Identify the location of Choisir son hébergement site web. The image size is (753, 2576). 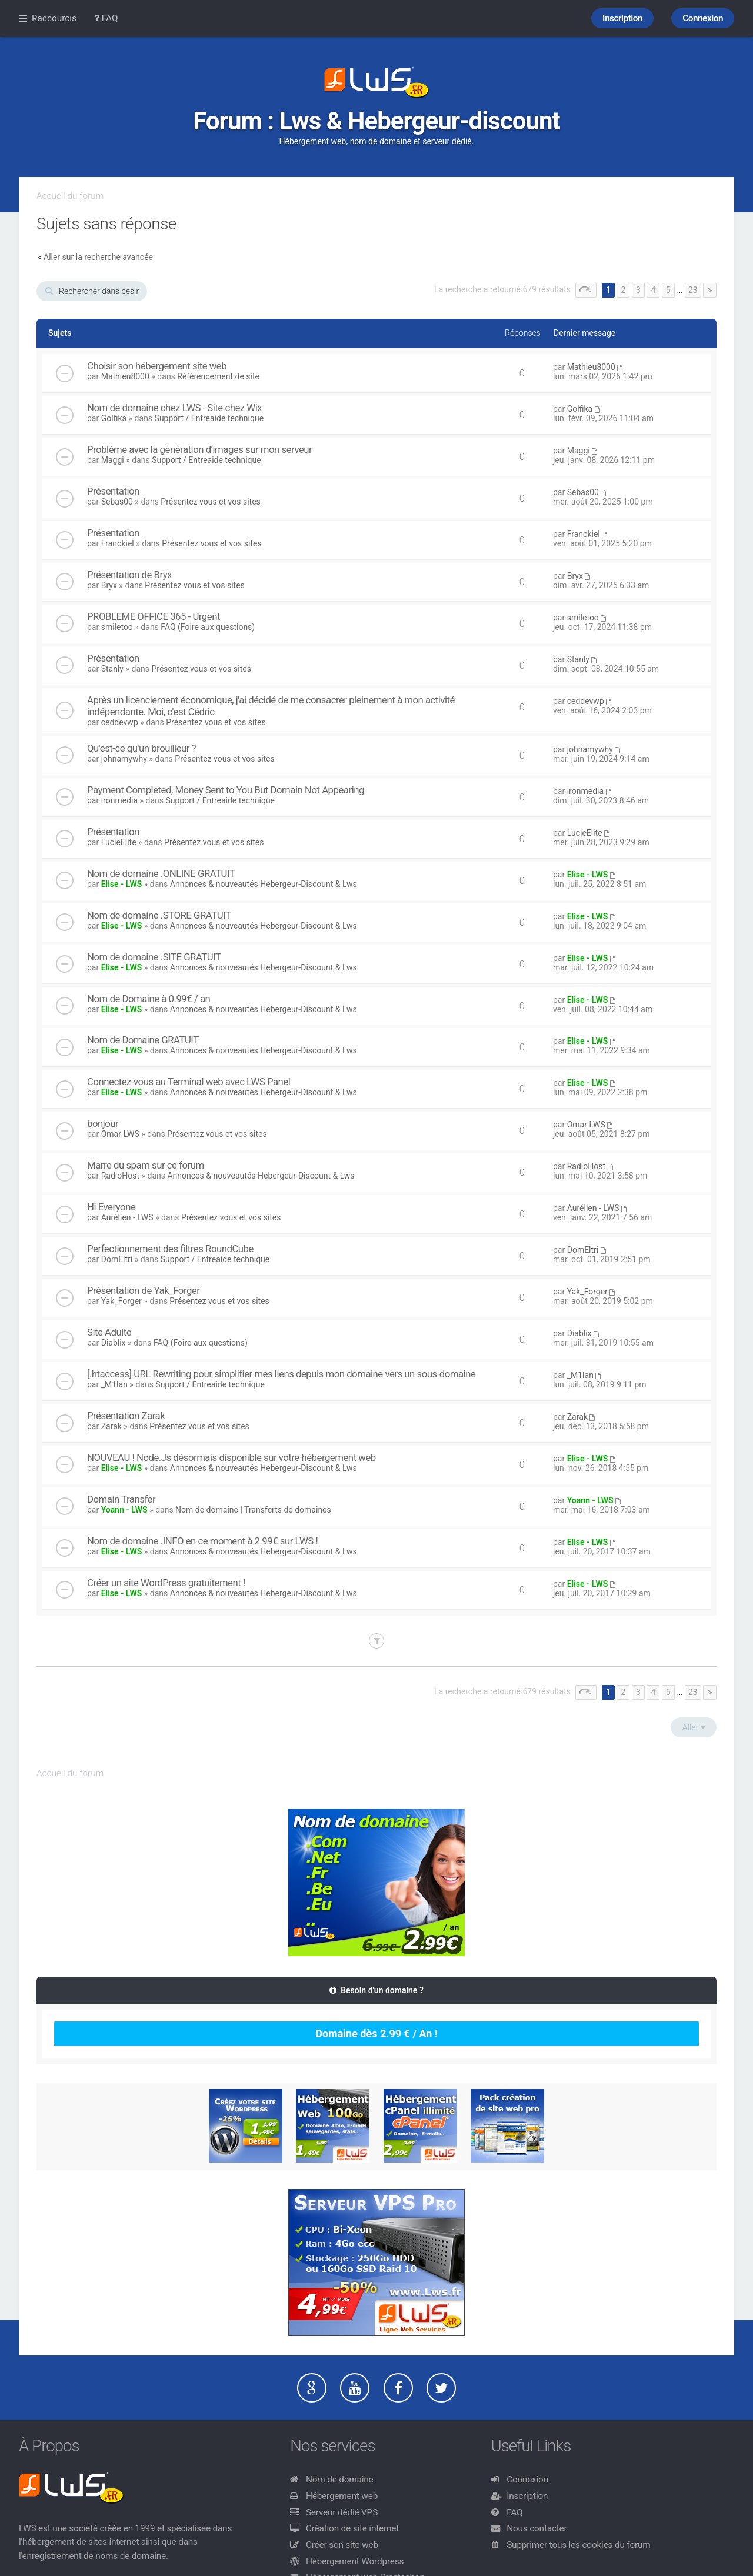
(156, 366).